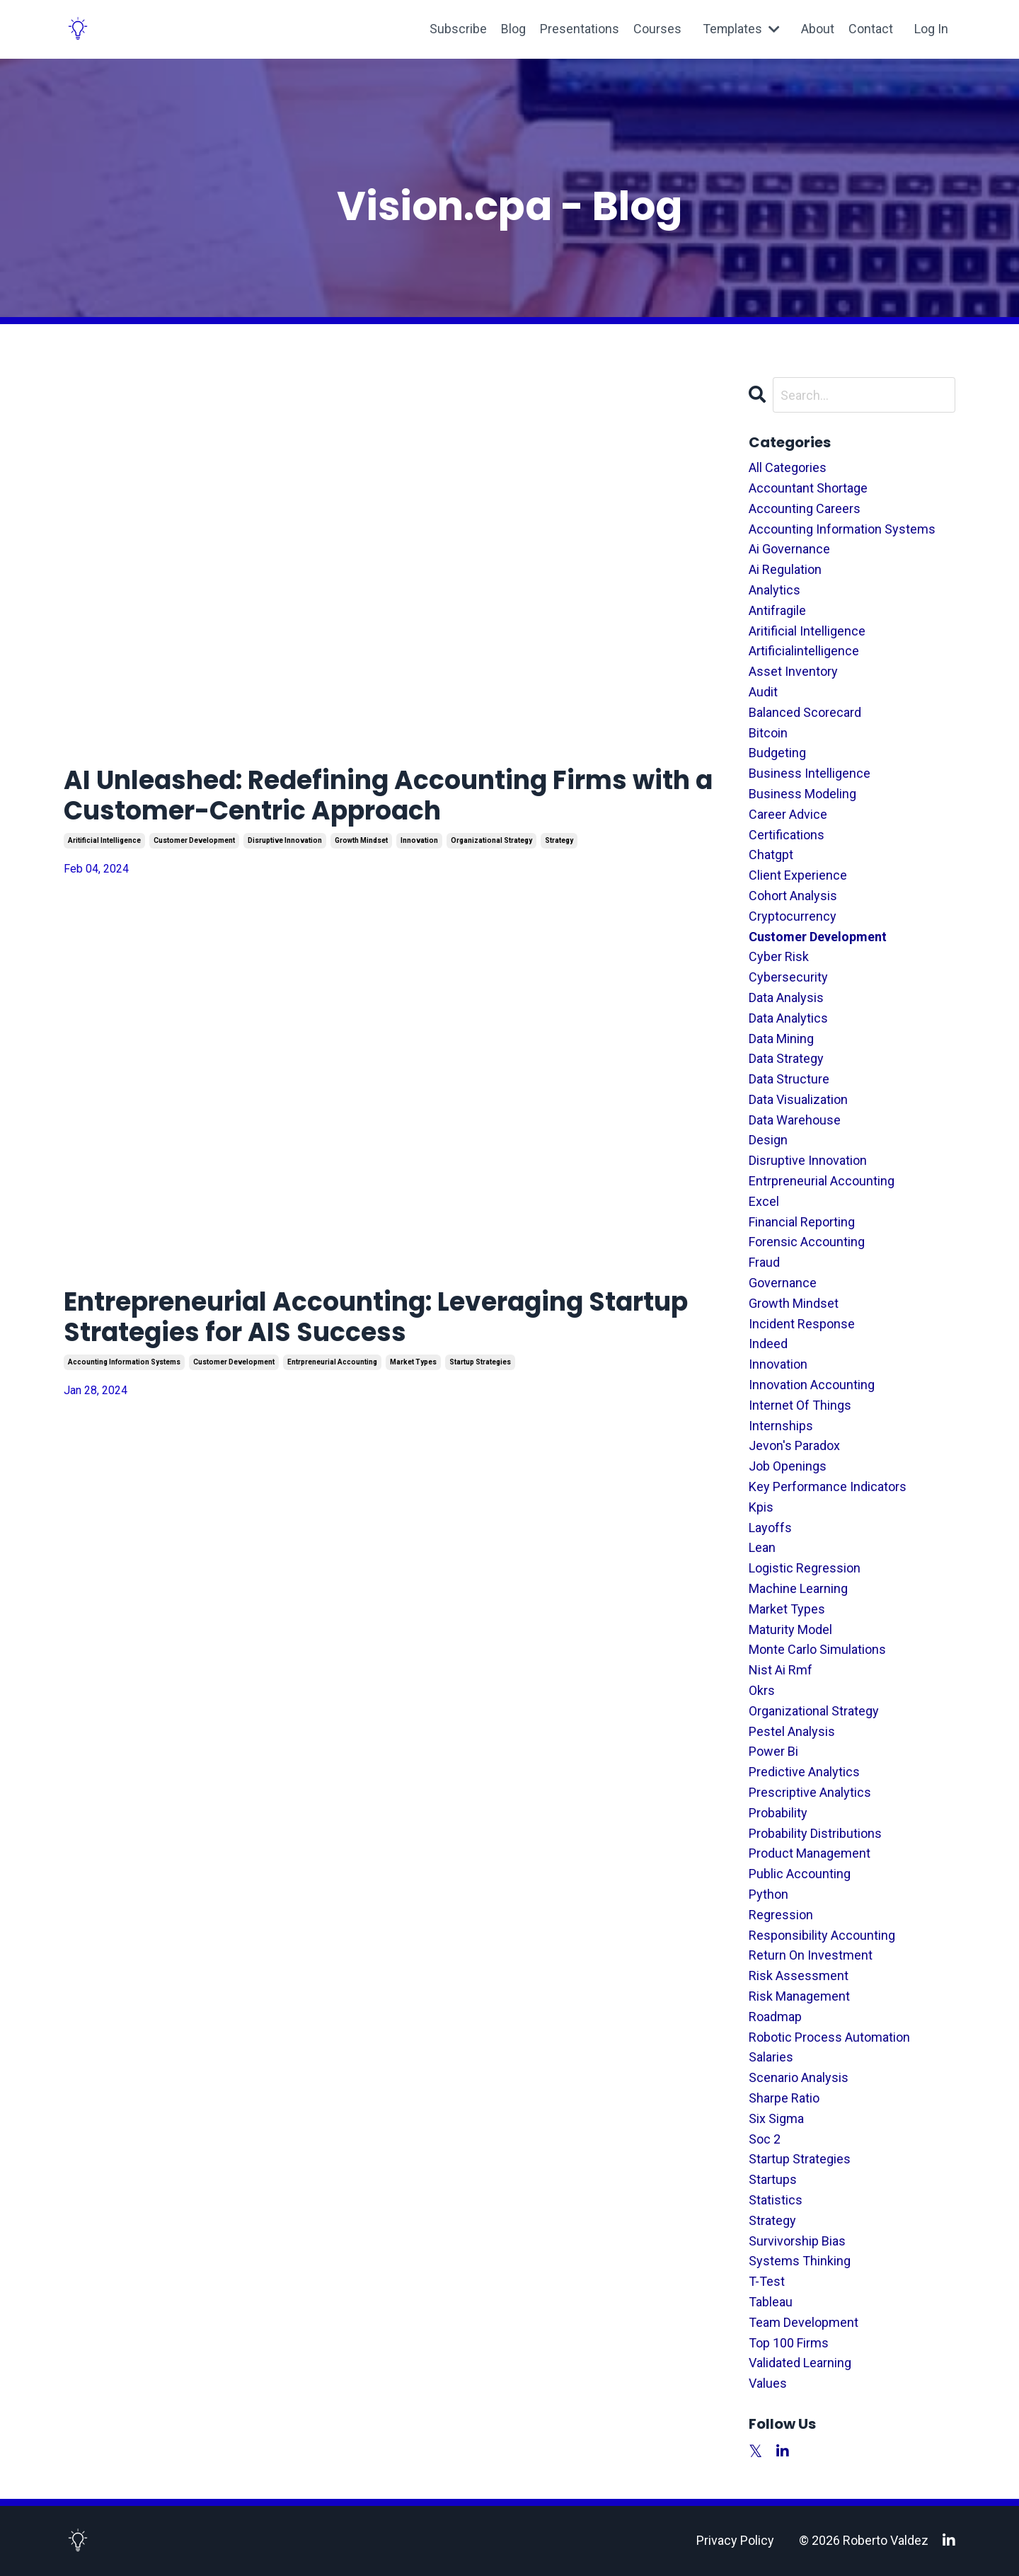 This screenshot has height=2576, width=1019. What do you see at coordinates (817, 28) in the screenshot?
I see `About` at bounding box center [817, 28].